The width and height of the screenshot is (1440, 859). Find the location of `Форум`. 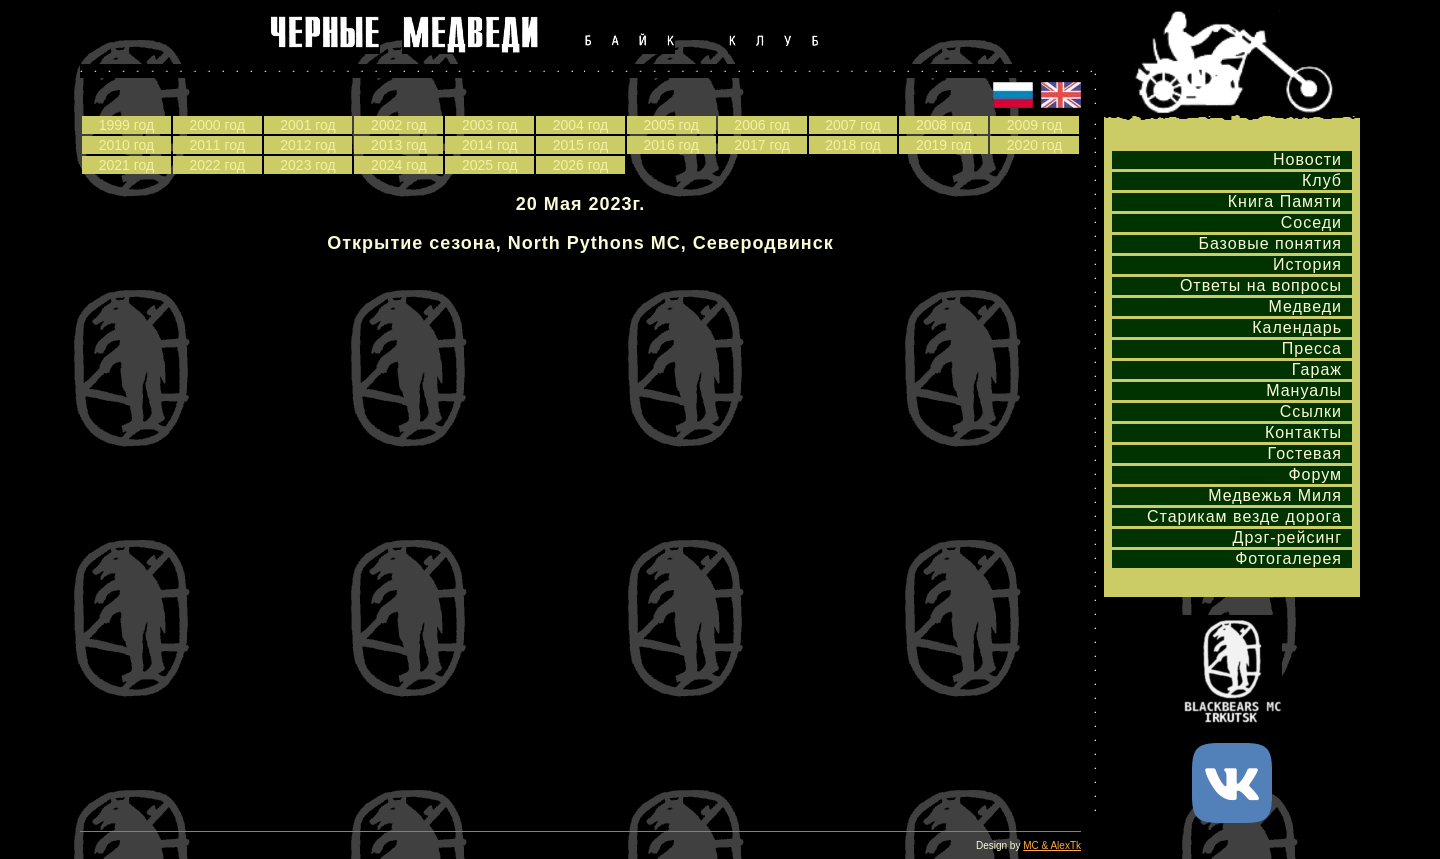

Форум is located at coordinates (1315, 474).